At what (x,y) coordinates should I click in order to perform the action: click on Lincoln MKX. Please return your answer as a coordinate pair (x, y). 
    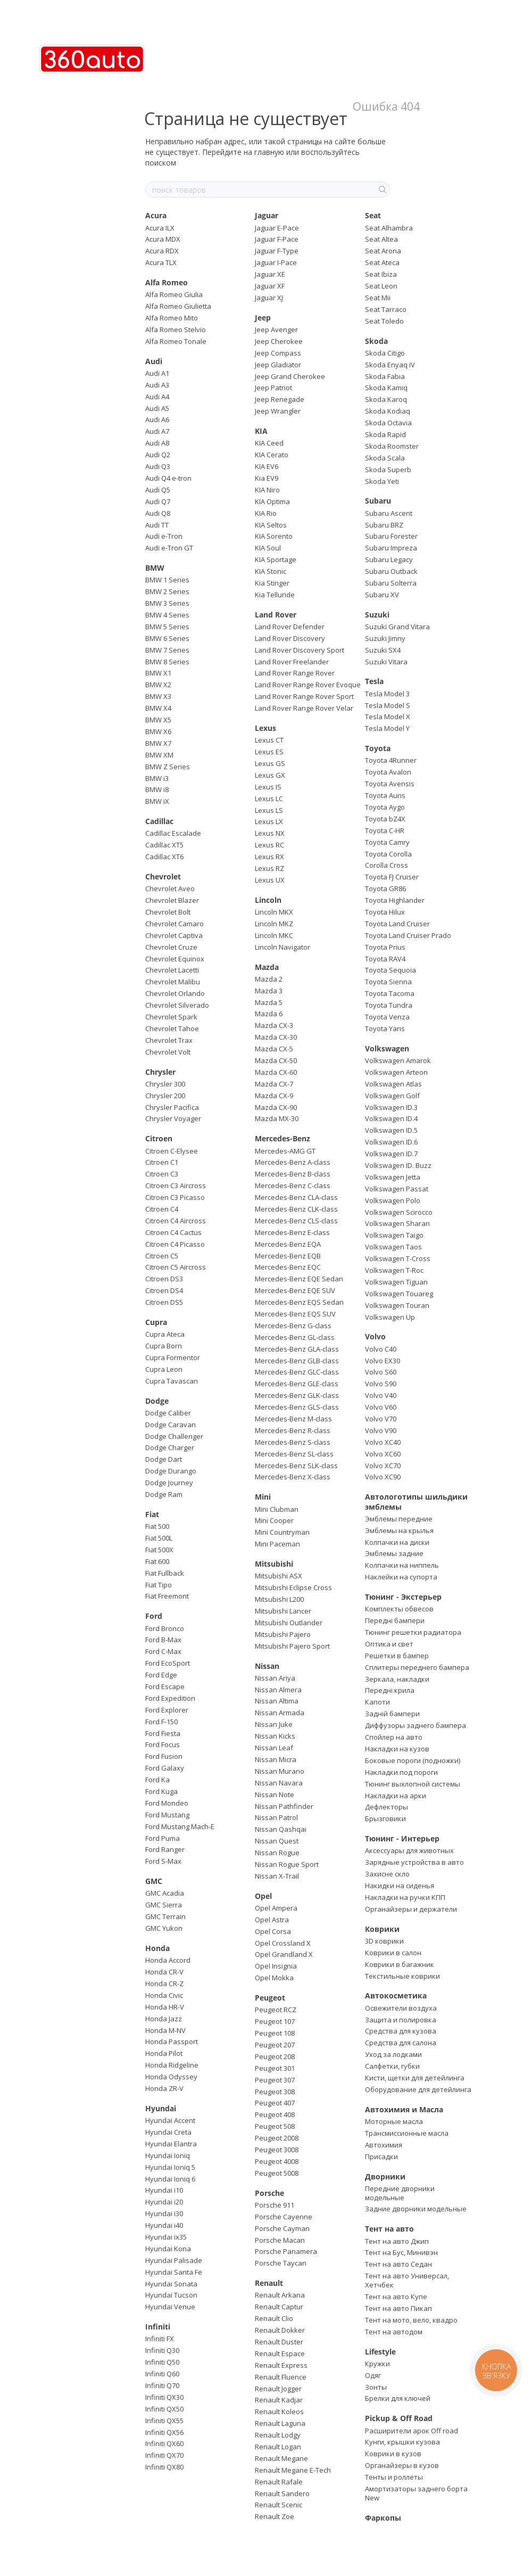
    Looking at the image, I should click on (274, 912).